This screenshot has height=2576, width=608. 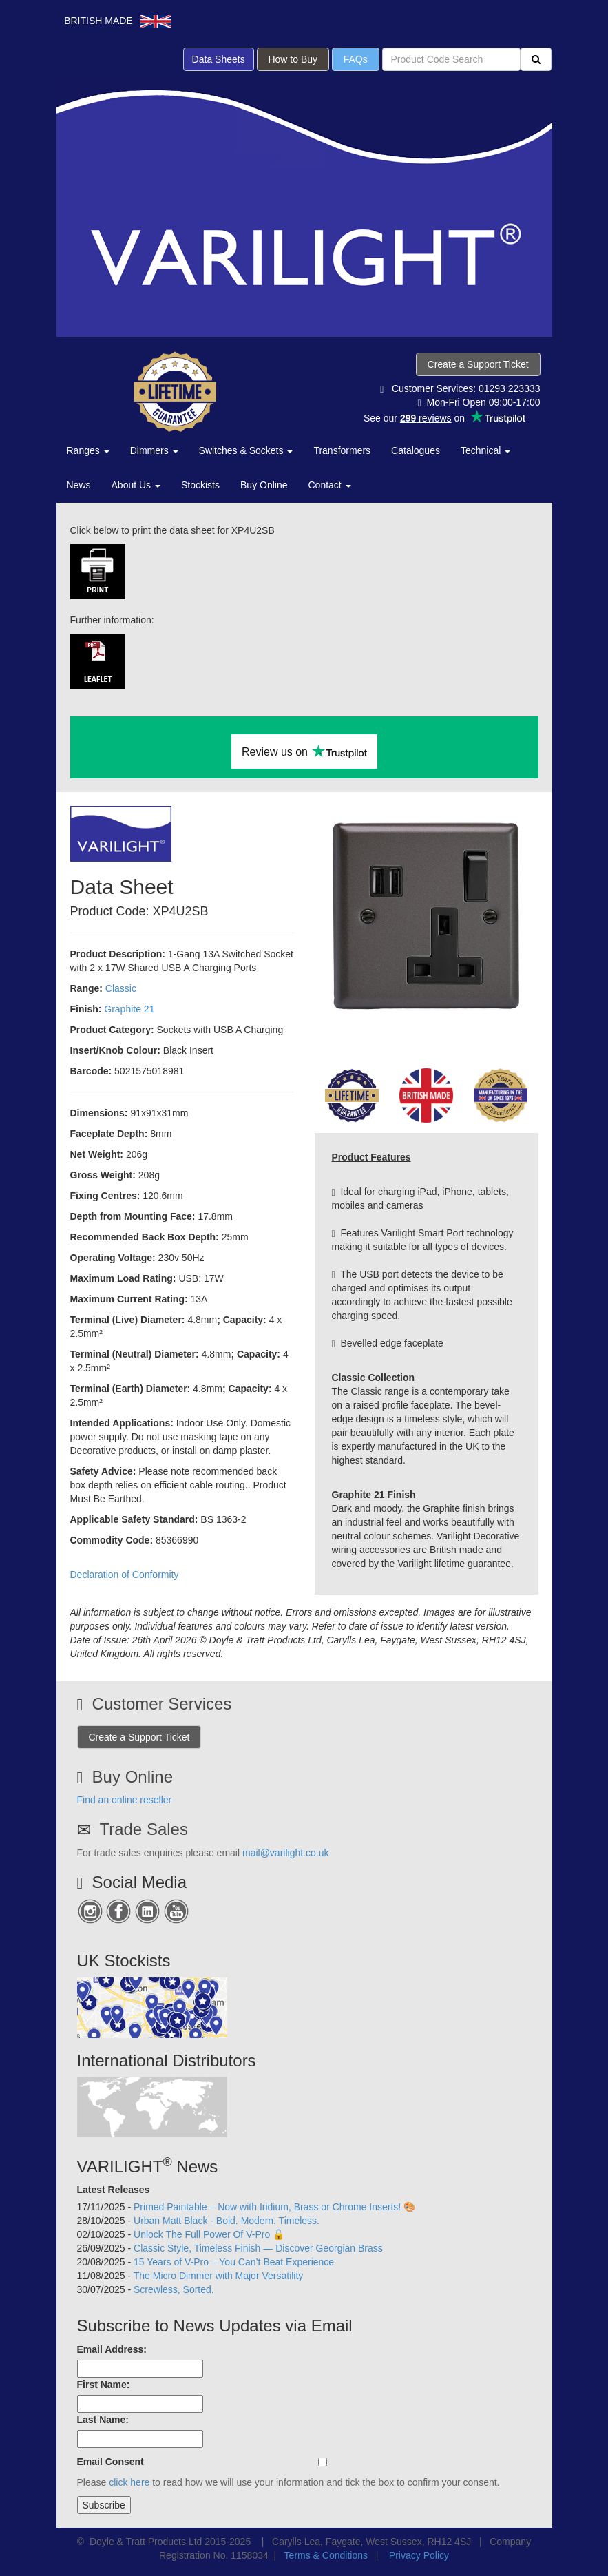 What do you see at coordinates (293, 59) in the screenshot?
I see `How to Buy [button]` at bounding box center [293, 59].